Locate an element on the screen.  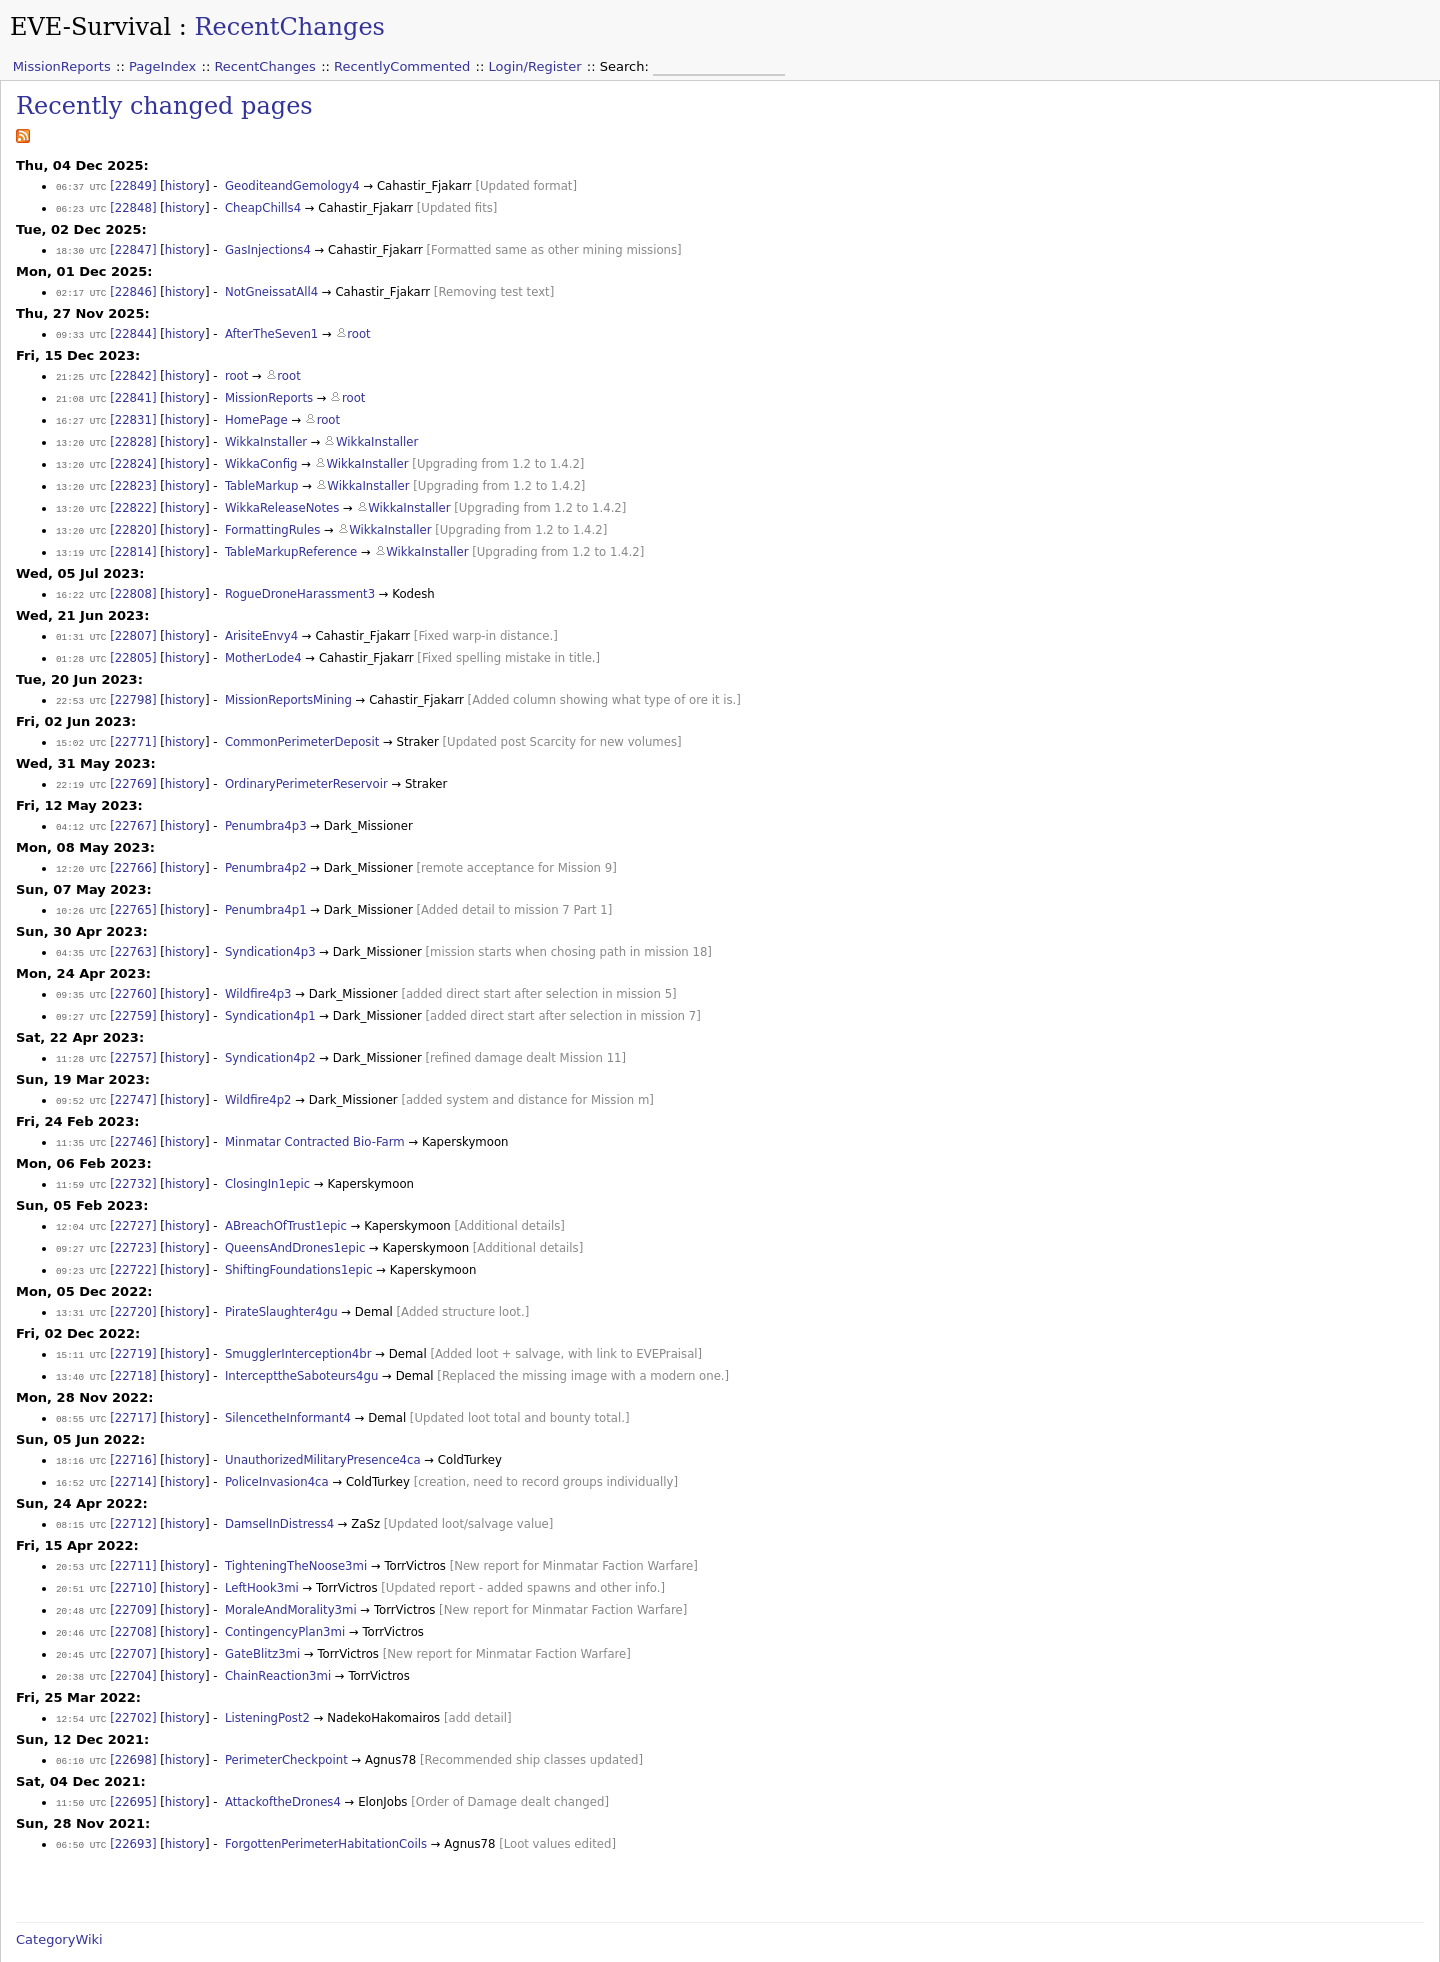
[22844] is located at coordinates (133, 330).